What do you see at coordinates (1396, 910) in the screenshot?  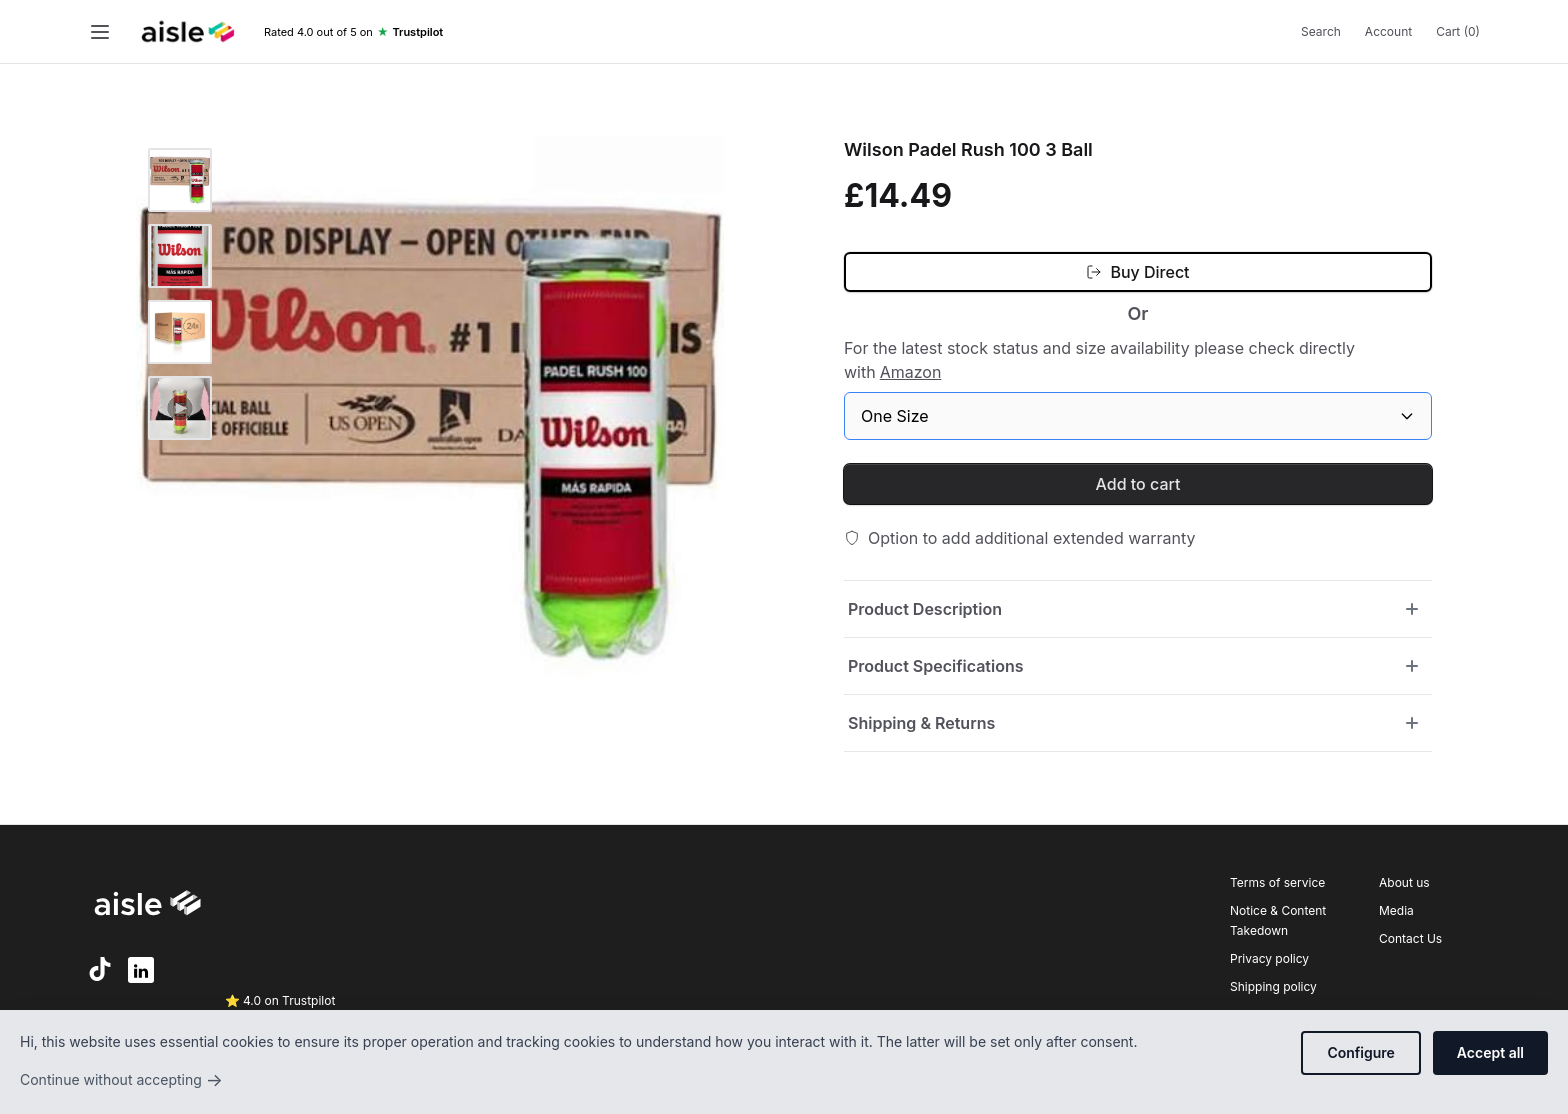 I see `Media` at bounding box center [1396, 910].